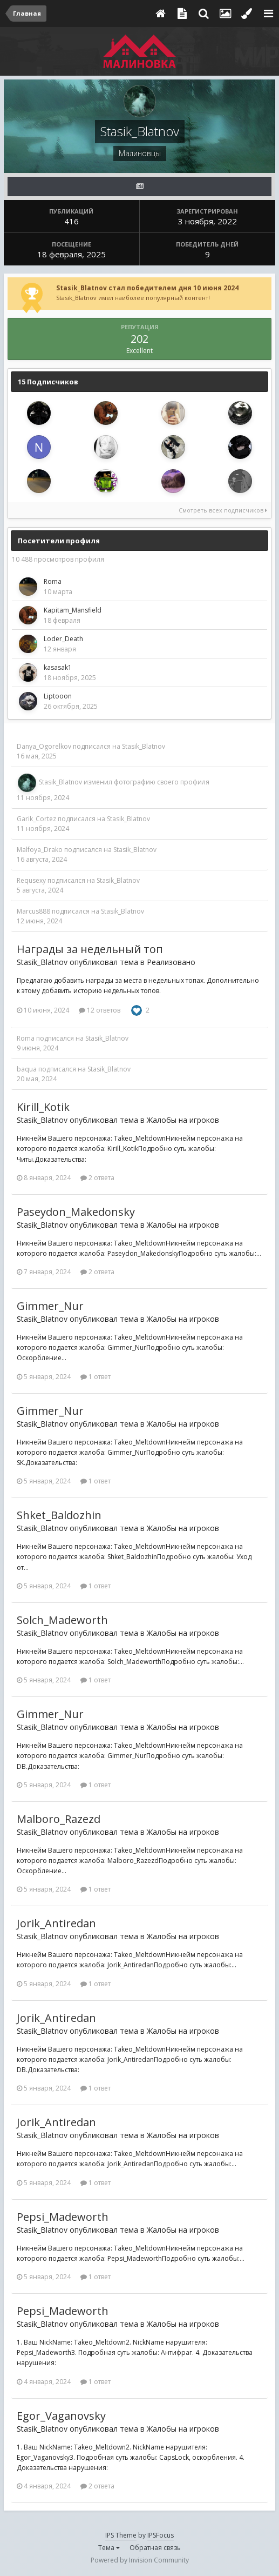 This screenshot has width=279, height=2576. Describe the element at coordinates (90, 949) in the screenshot. I see `Награды за недельный топ` at that location.